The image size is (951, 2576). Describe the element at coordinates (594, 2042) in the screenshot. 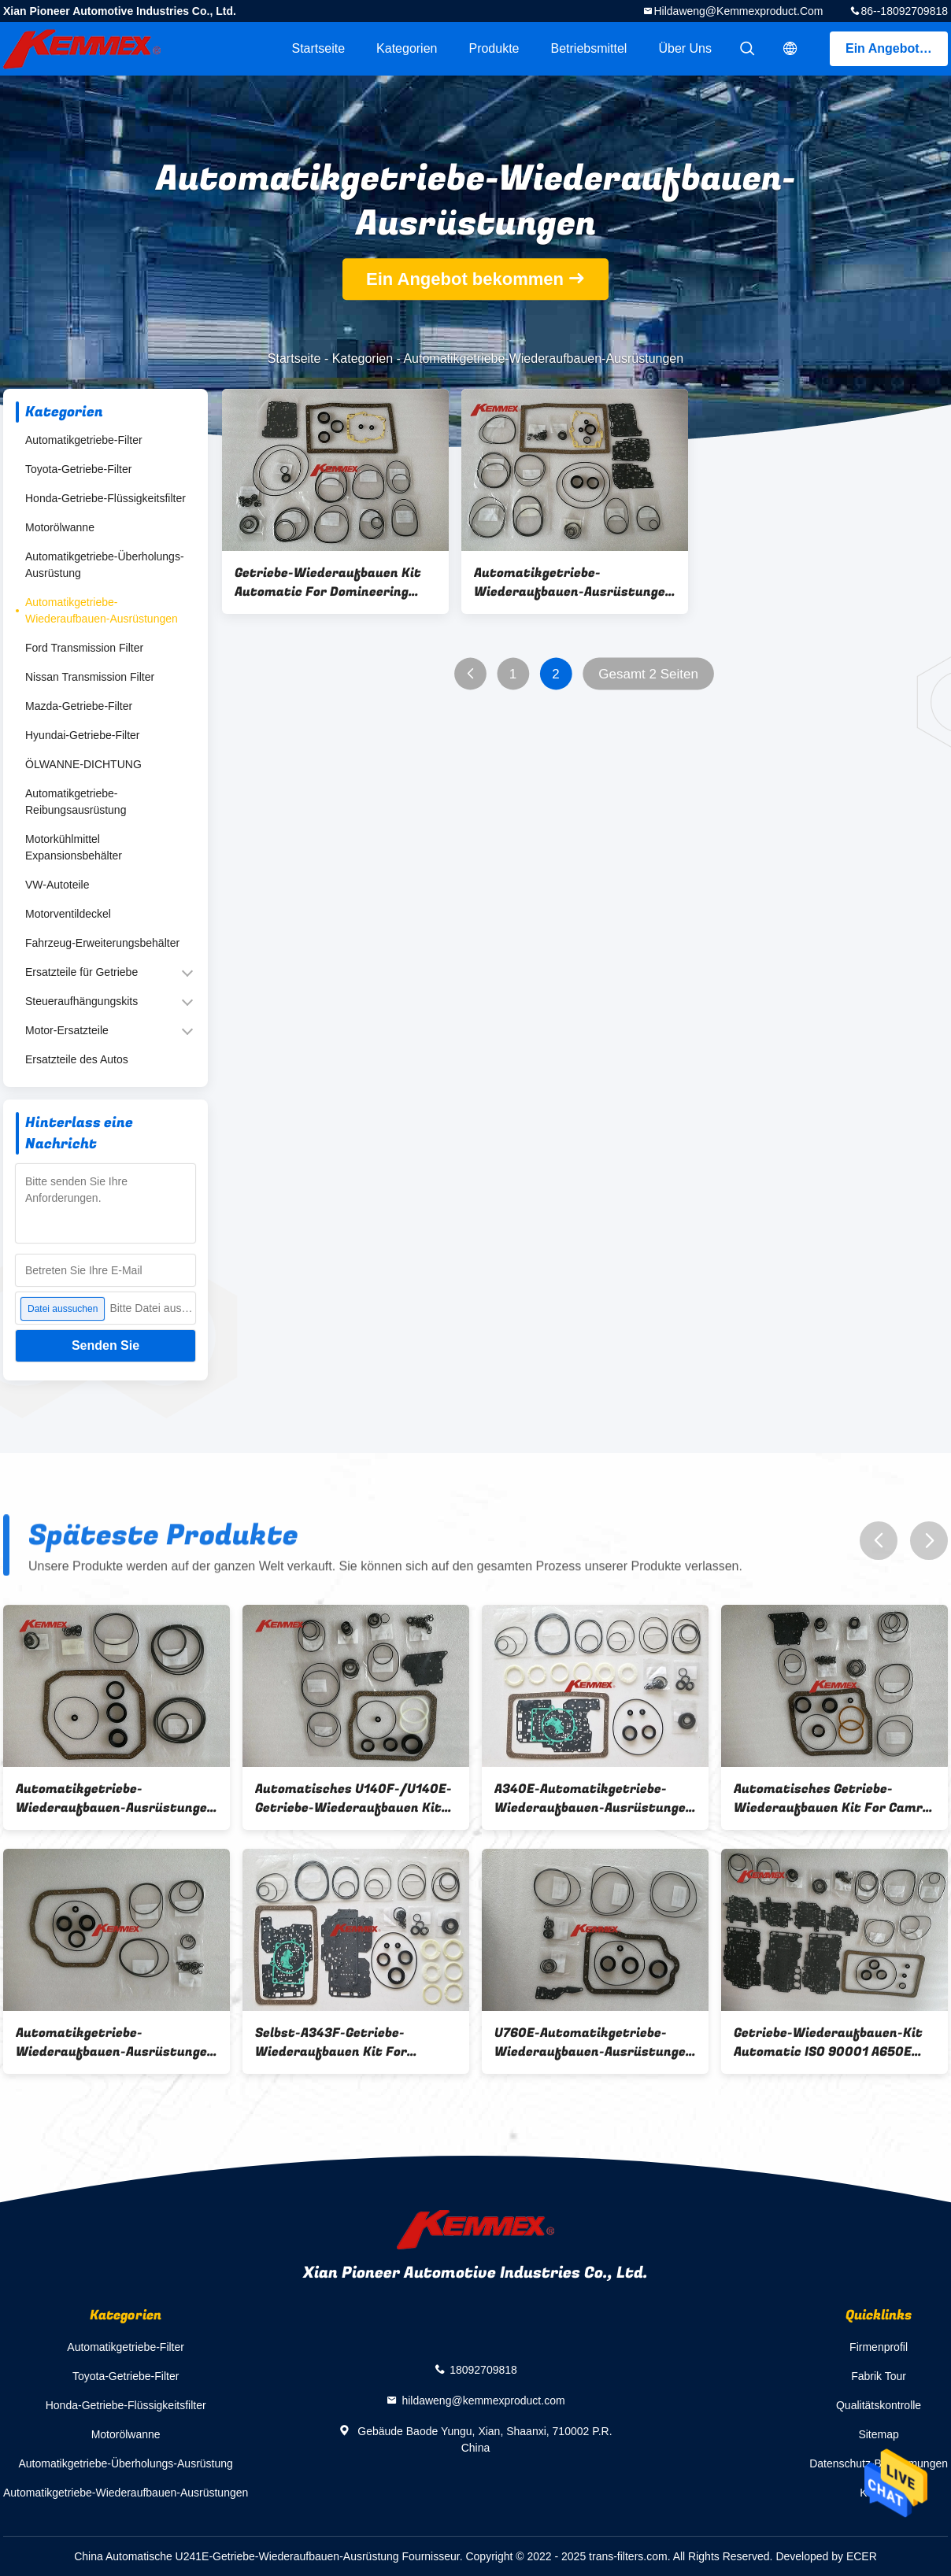

I see `U760E-Automatikgetriebe-Wiederaufbauen-Ausrüstungen für Hochländer 2.7L` at that location.